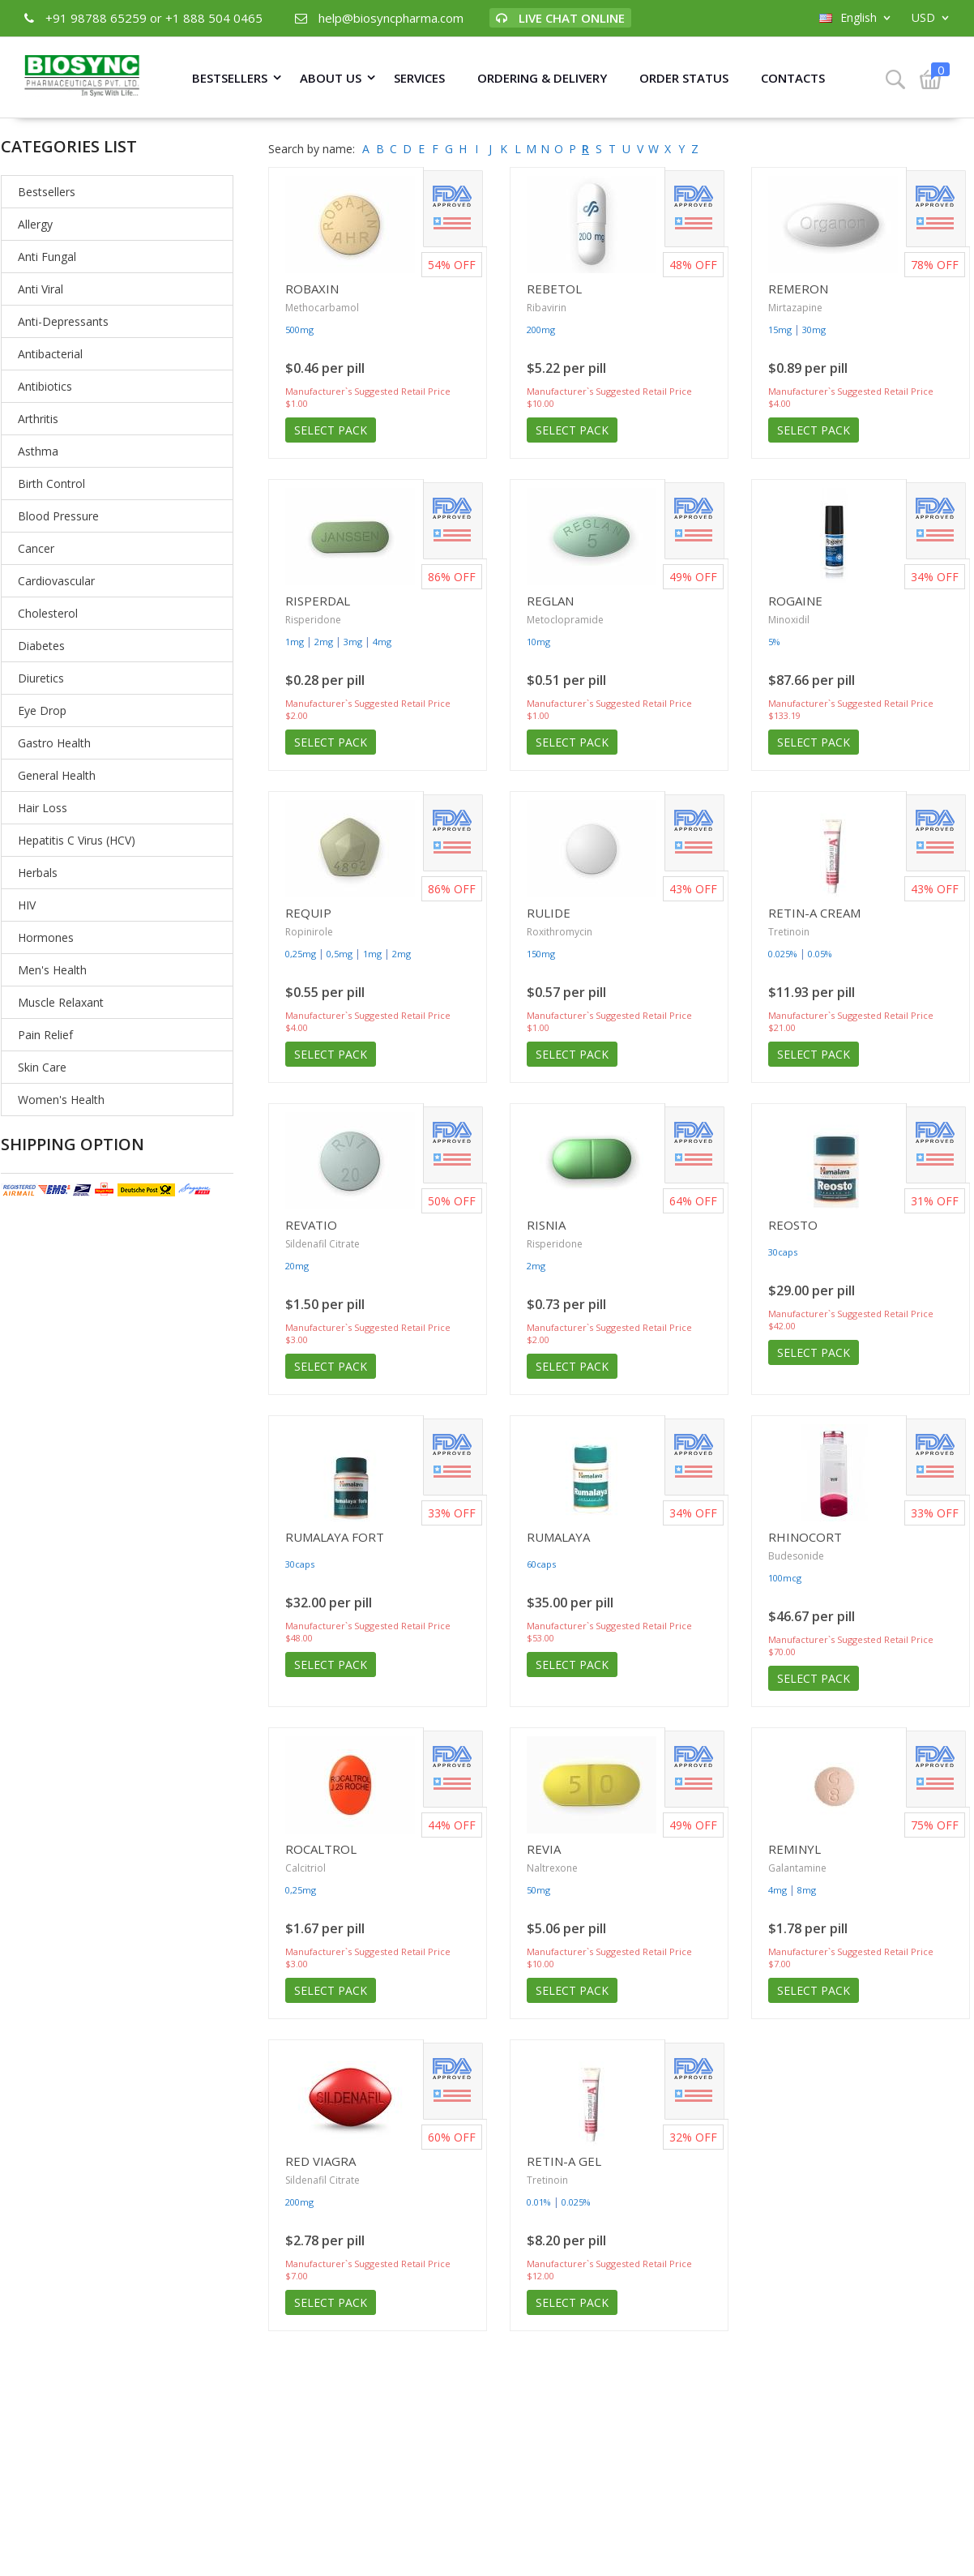  What do you see at coordinates (47, 256) in the screenshot?
I see `Anti Fungal` at bounding box center [47, 256].